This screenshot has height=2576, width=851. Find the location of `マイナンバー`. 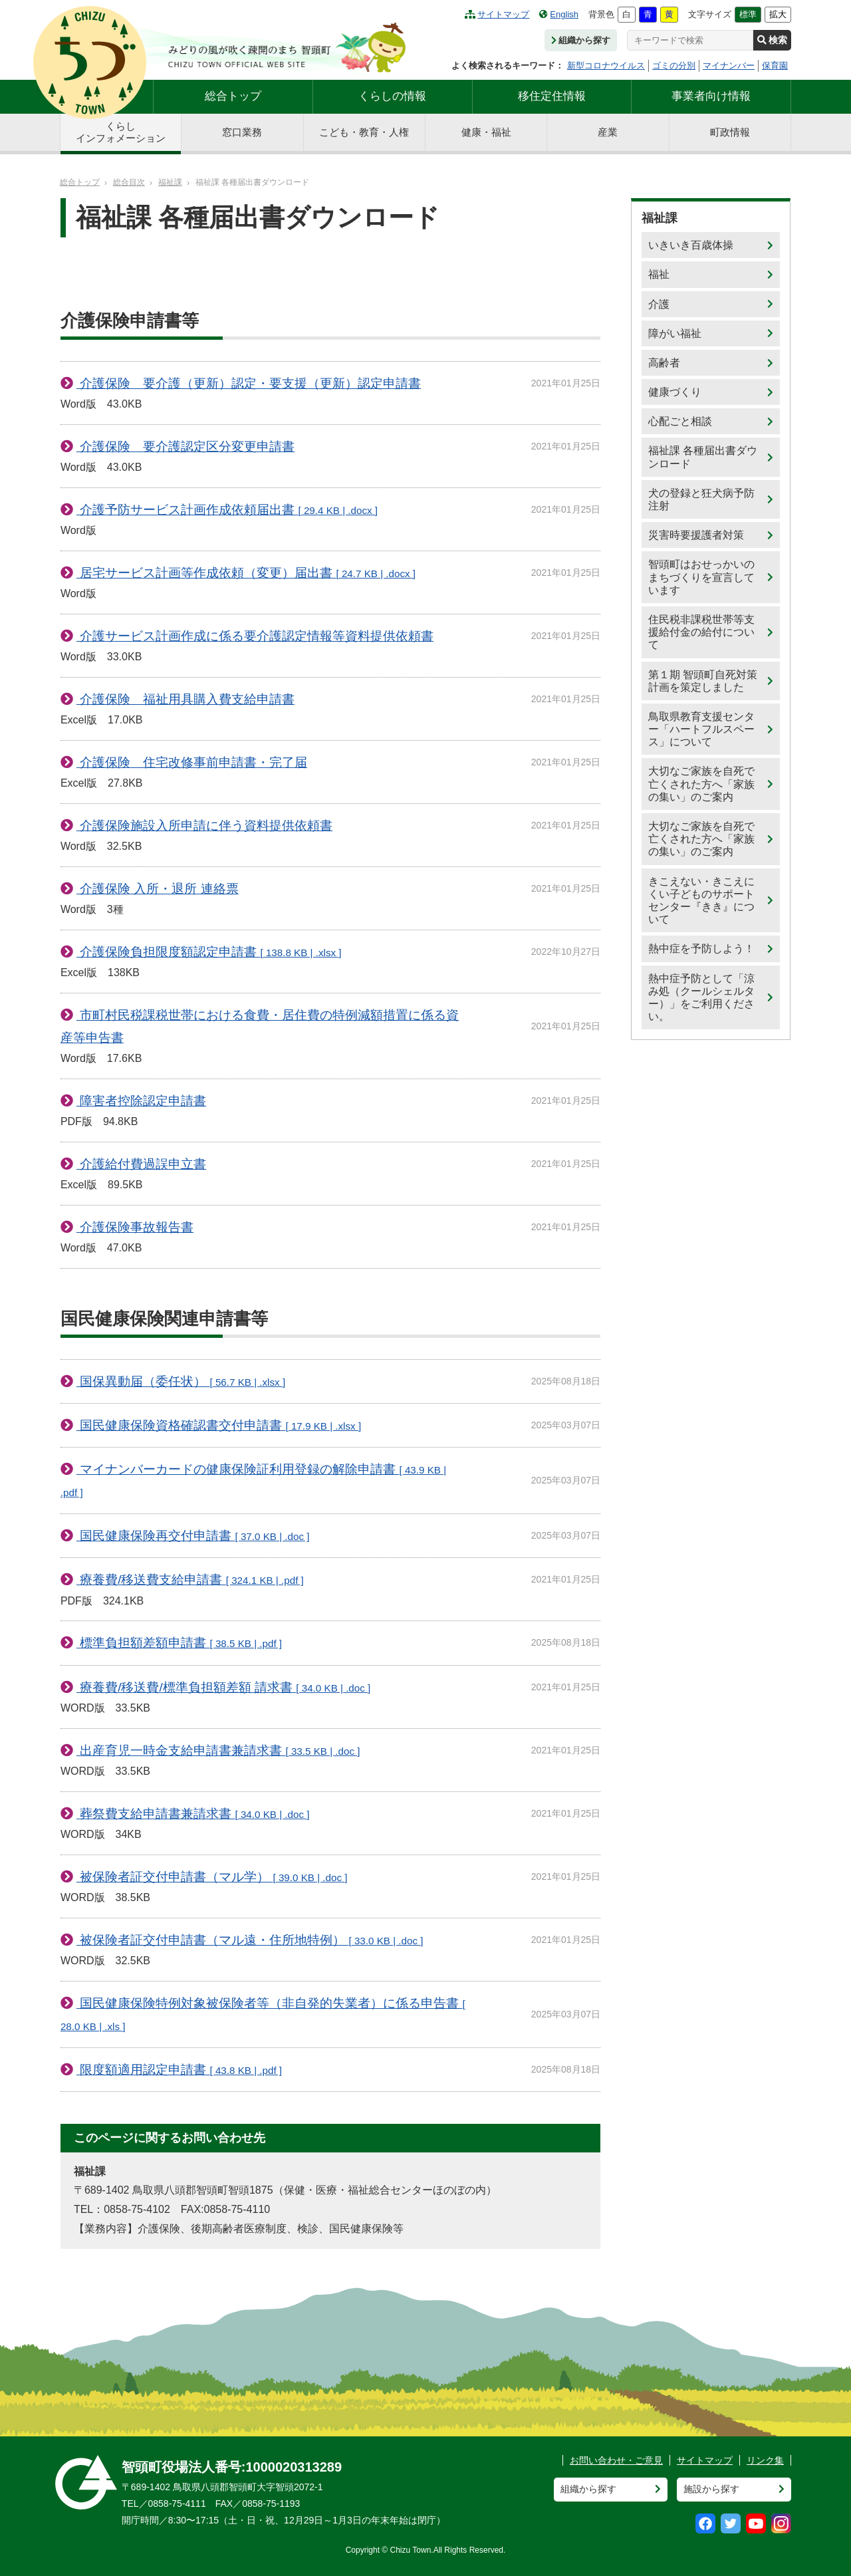

マイナンバー is located at coordinates (729, 65).